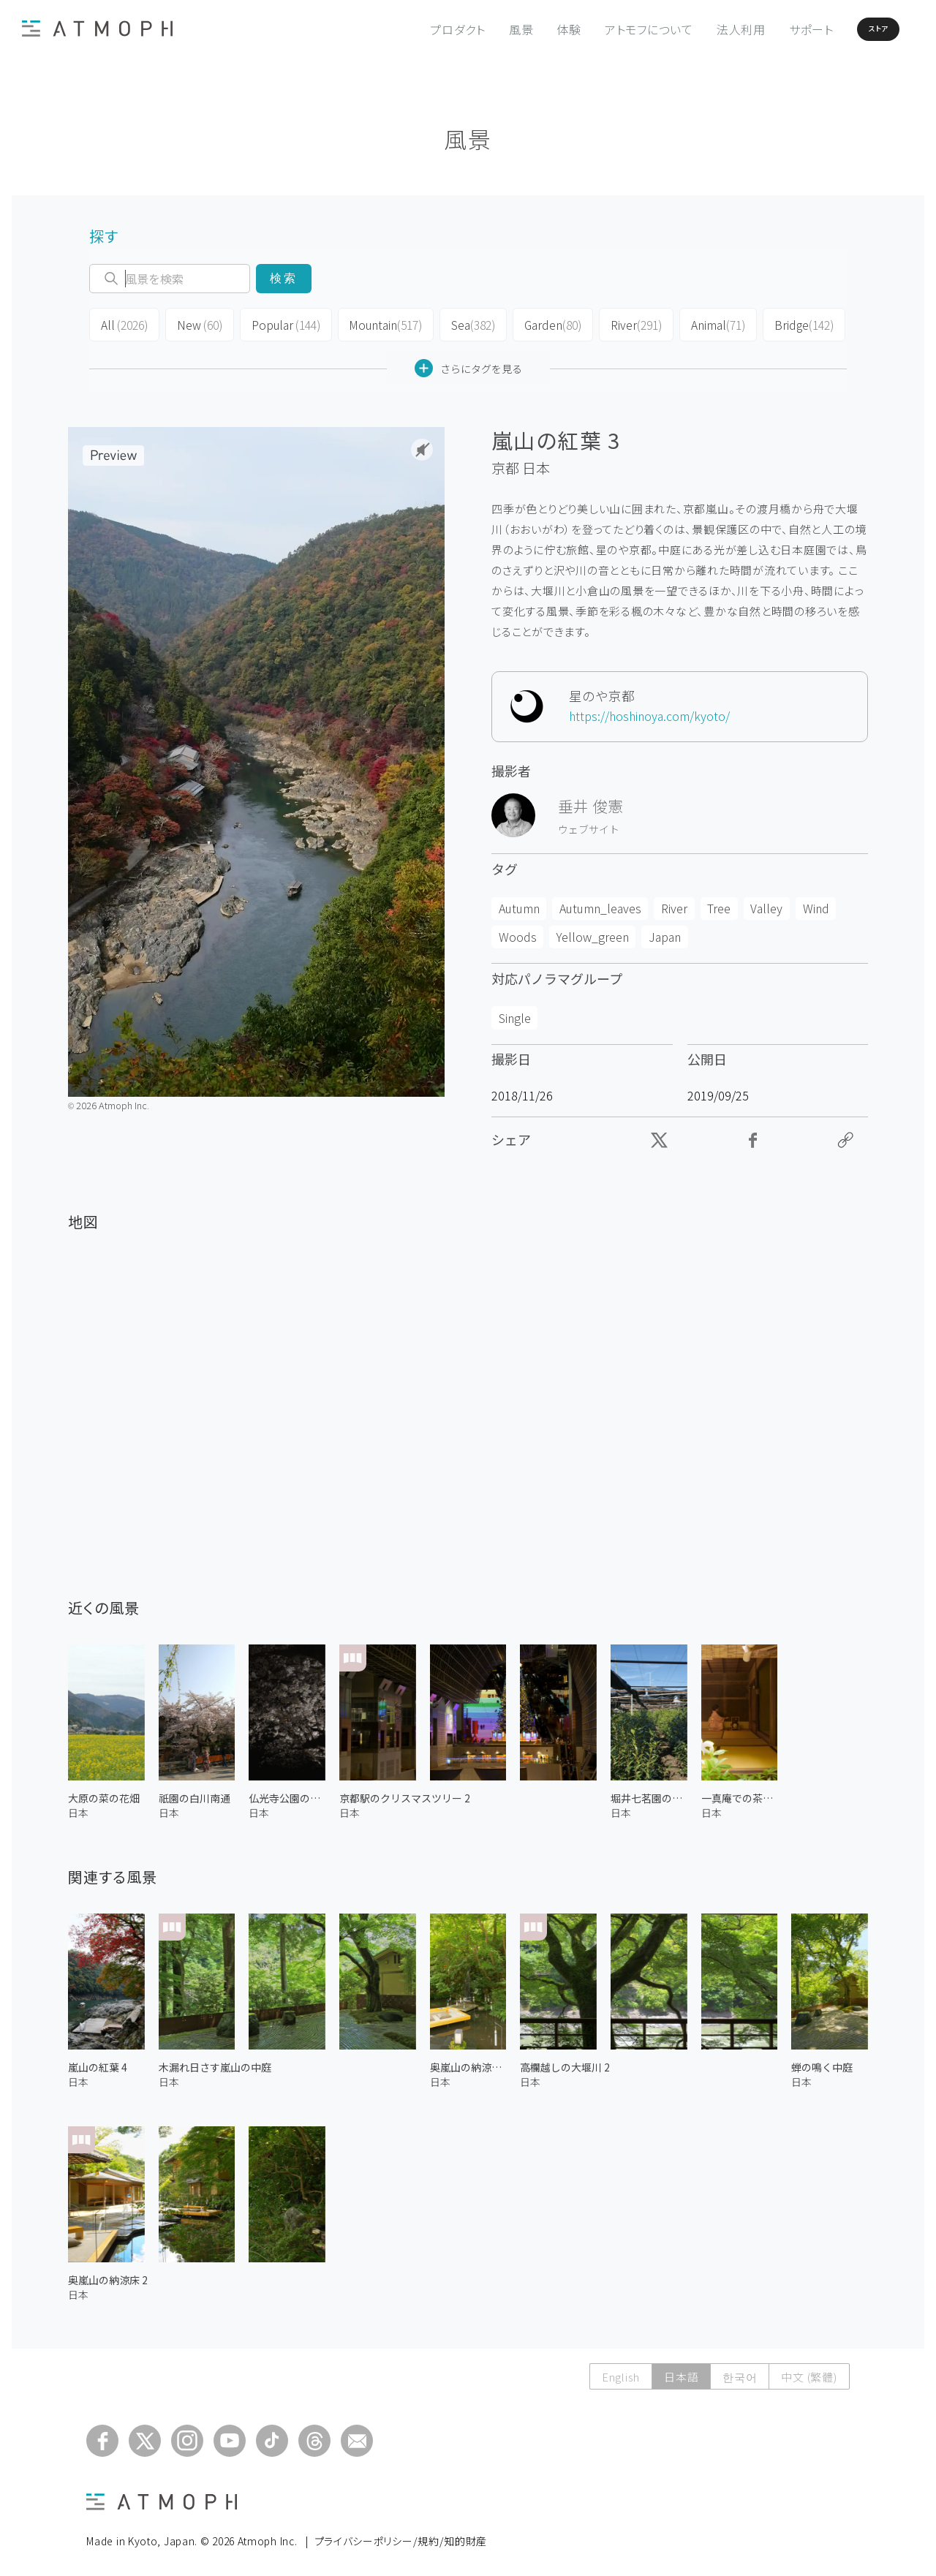  Describe the element at coordinates (772, 29) in the screenshot. I see `サポート` at that location.